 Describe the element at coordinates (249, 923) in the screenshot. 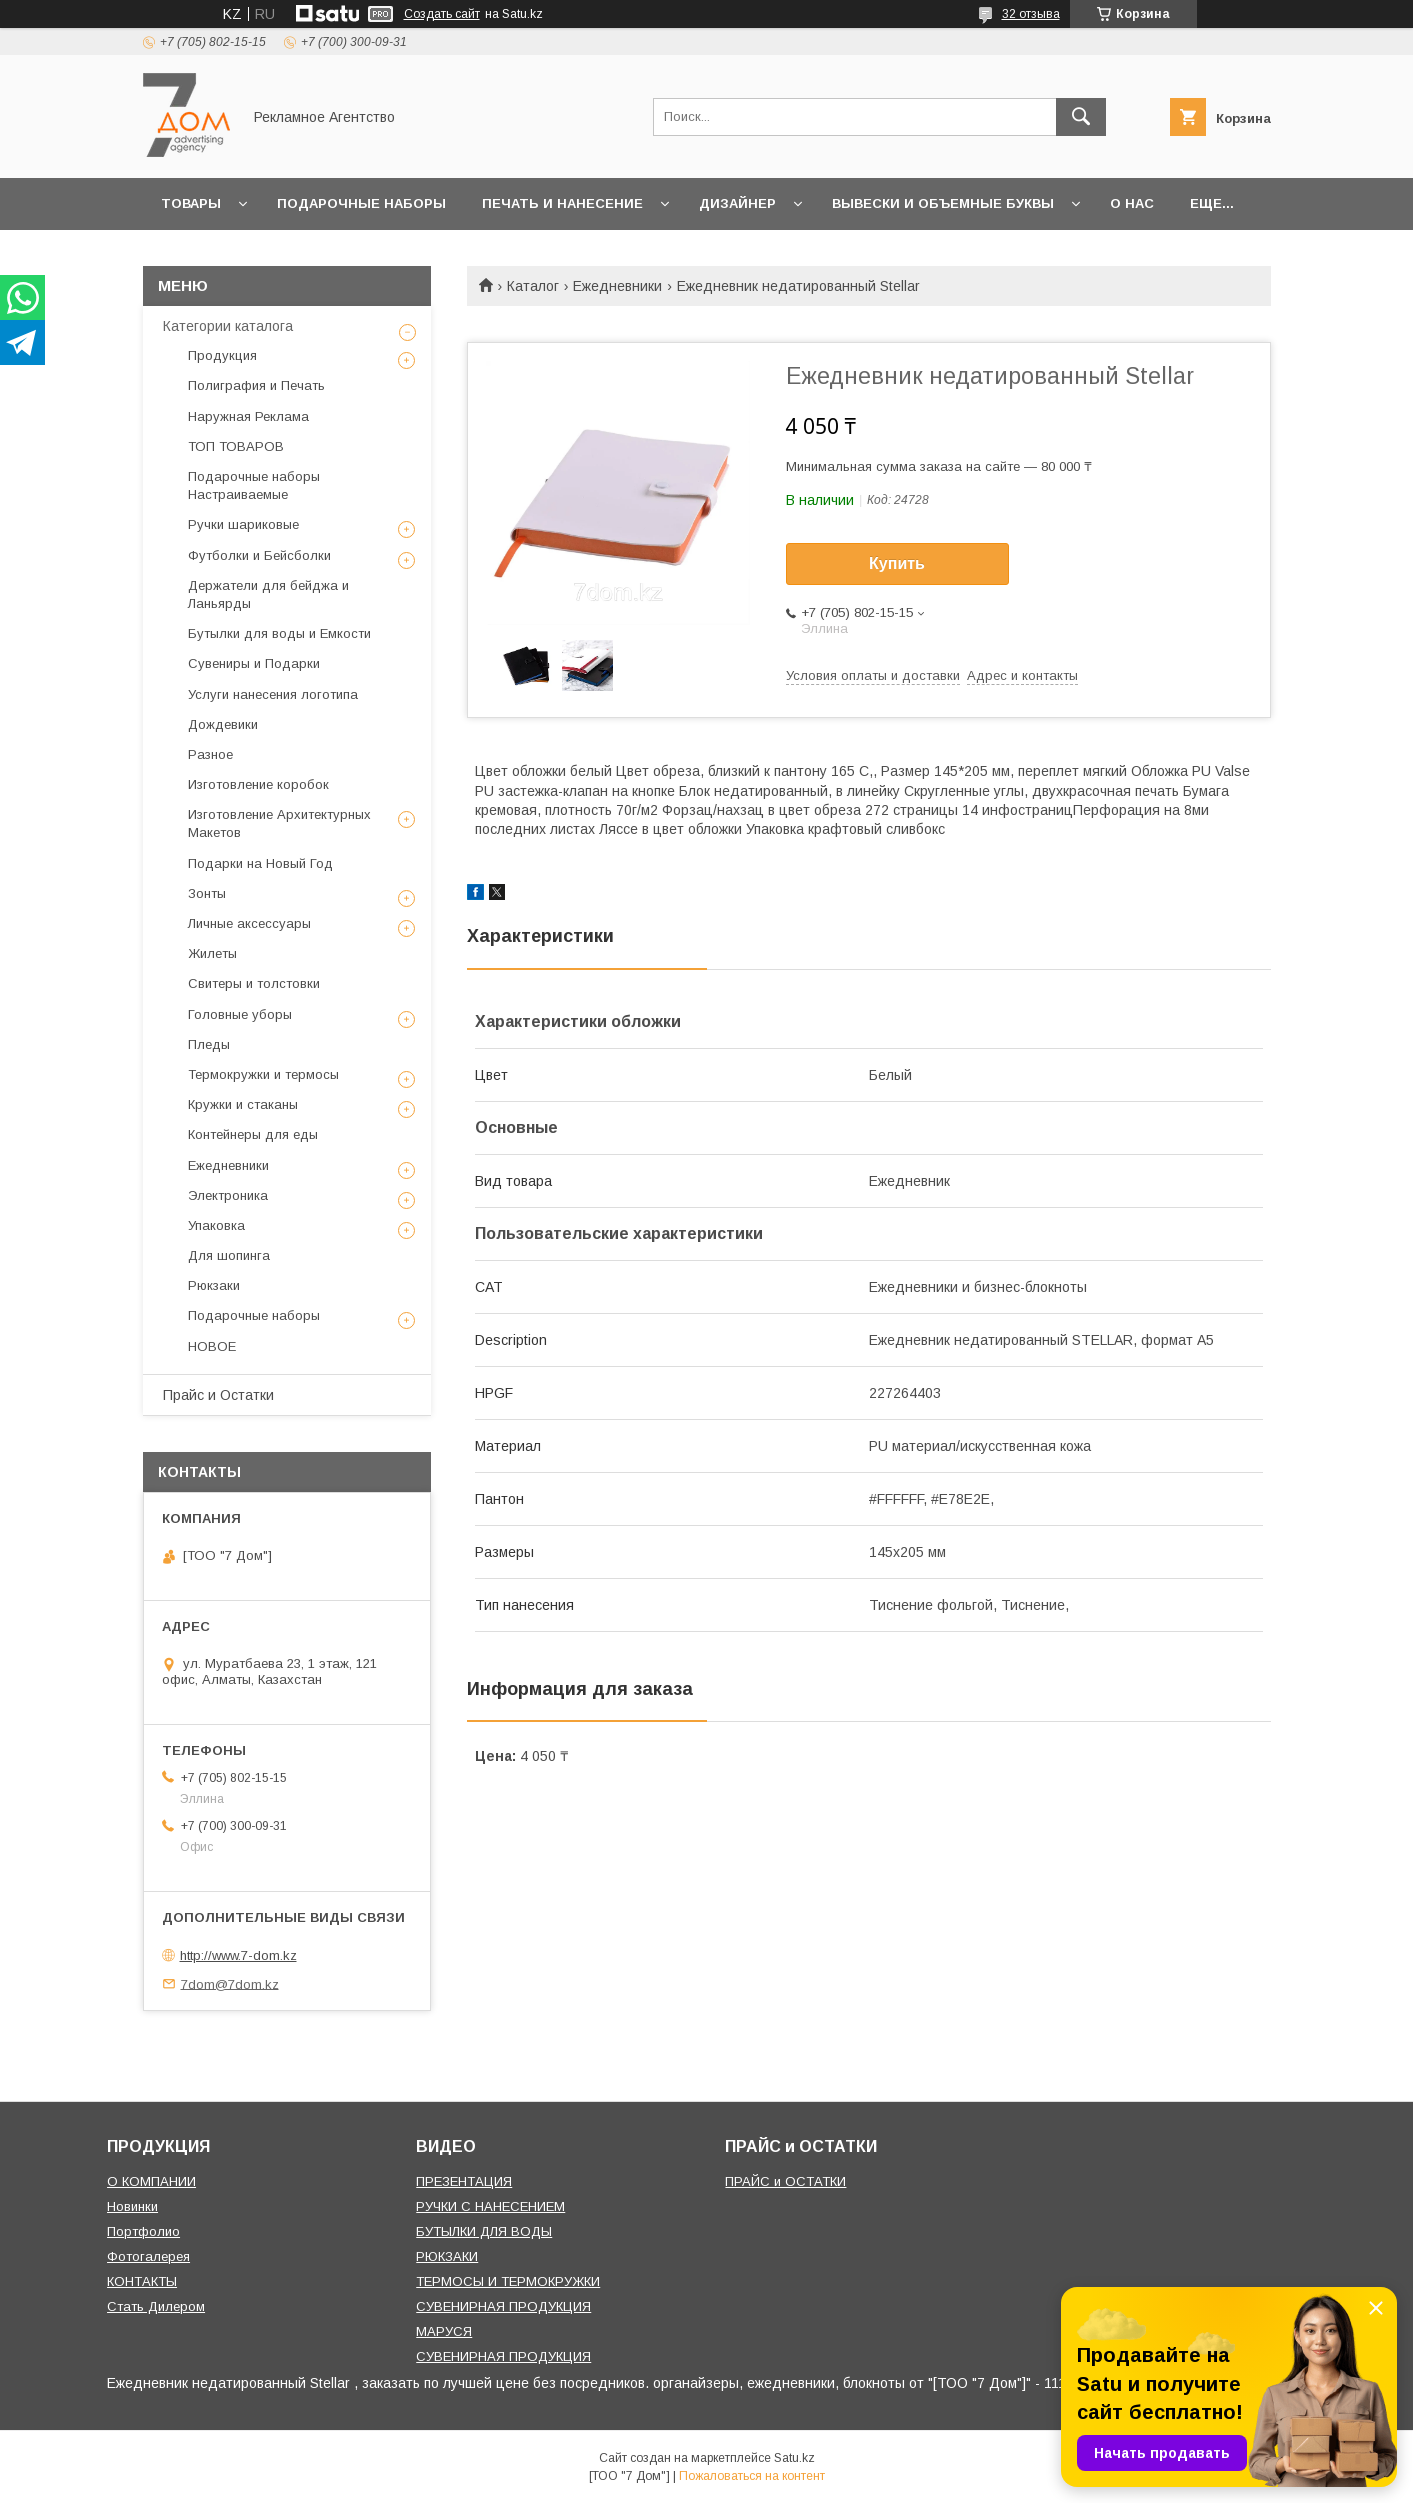

I see `Личные аксессуары` at that location.